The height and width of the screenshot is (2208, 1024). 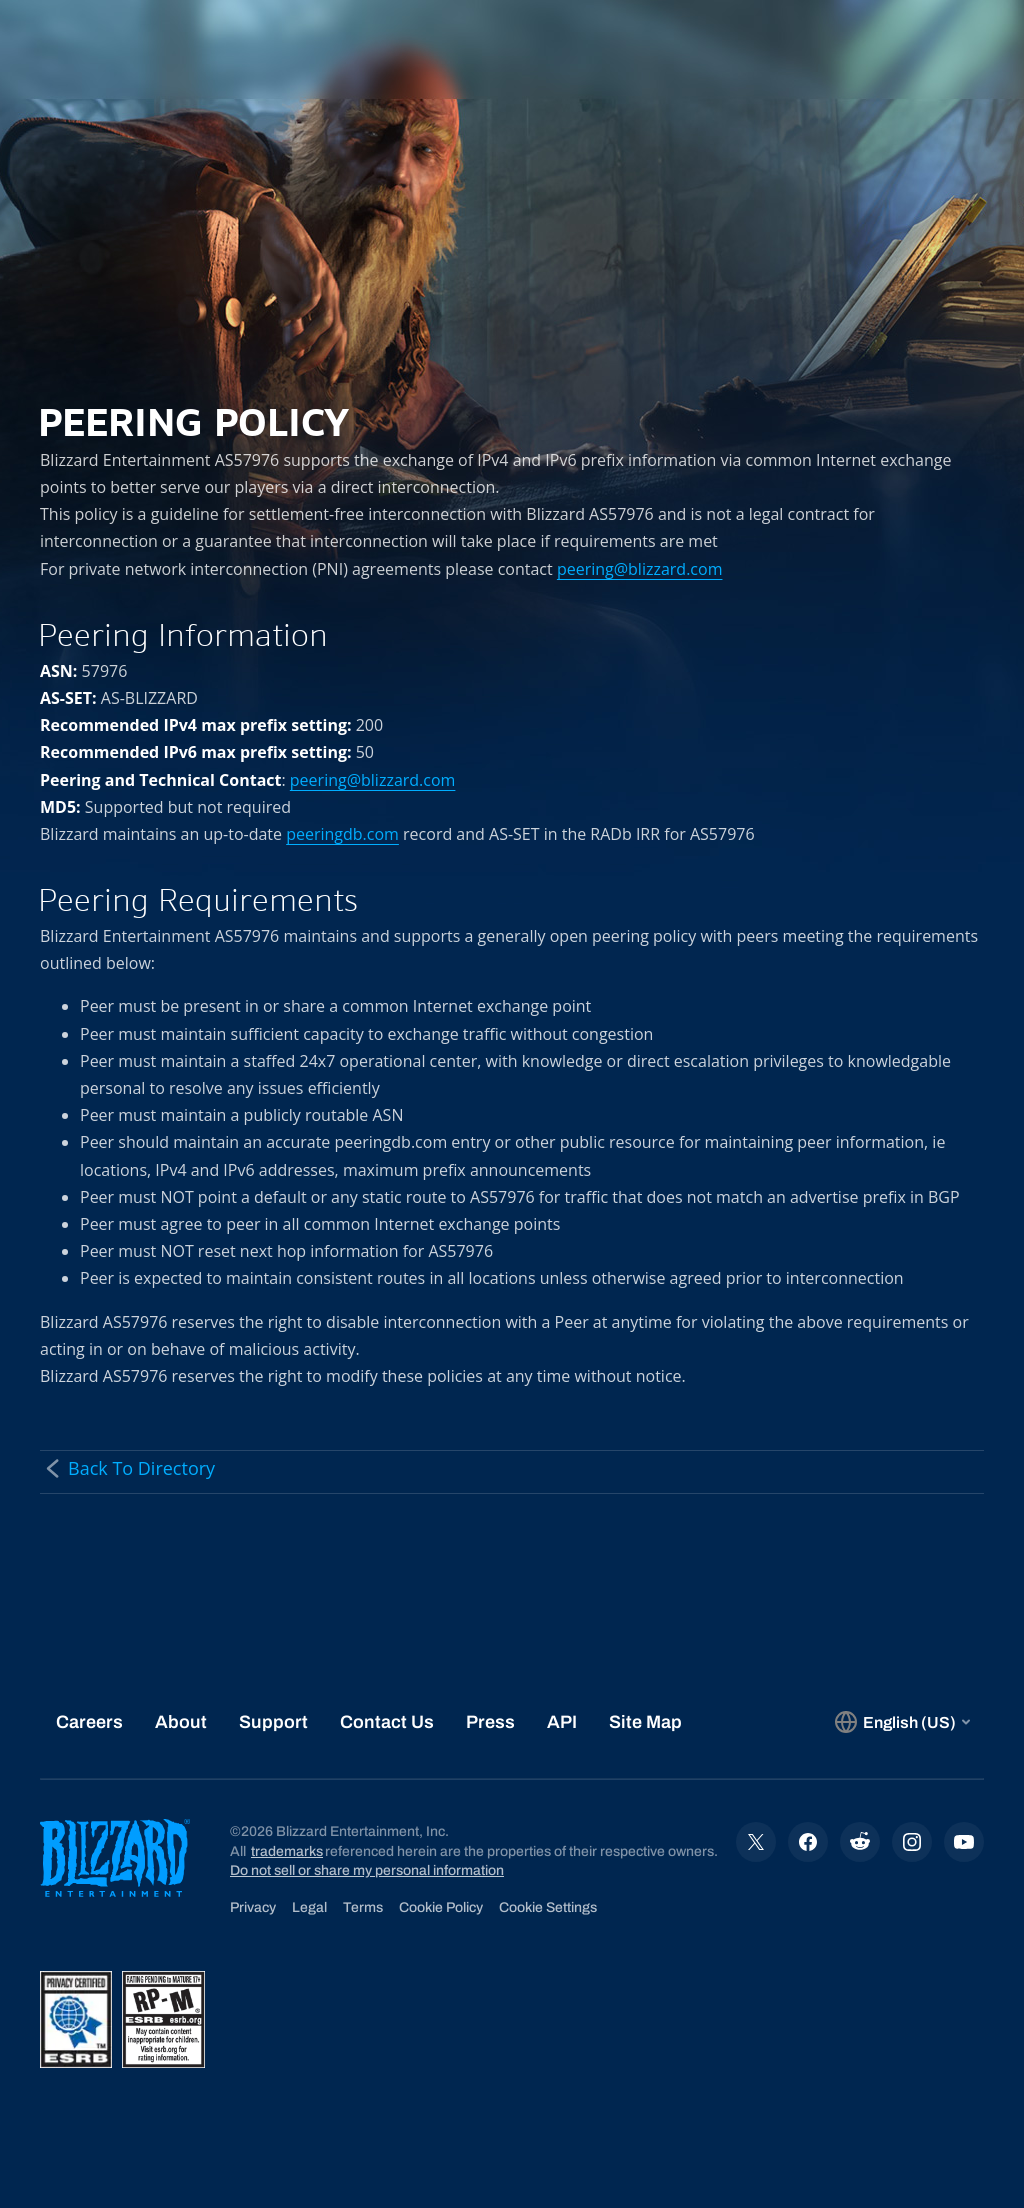 I want to click on Back To Directory, so click(x=127, y=1468).